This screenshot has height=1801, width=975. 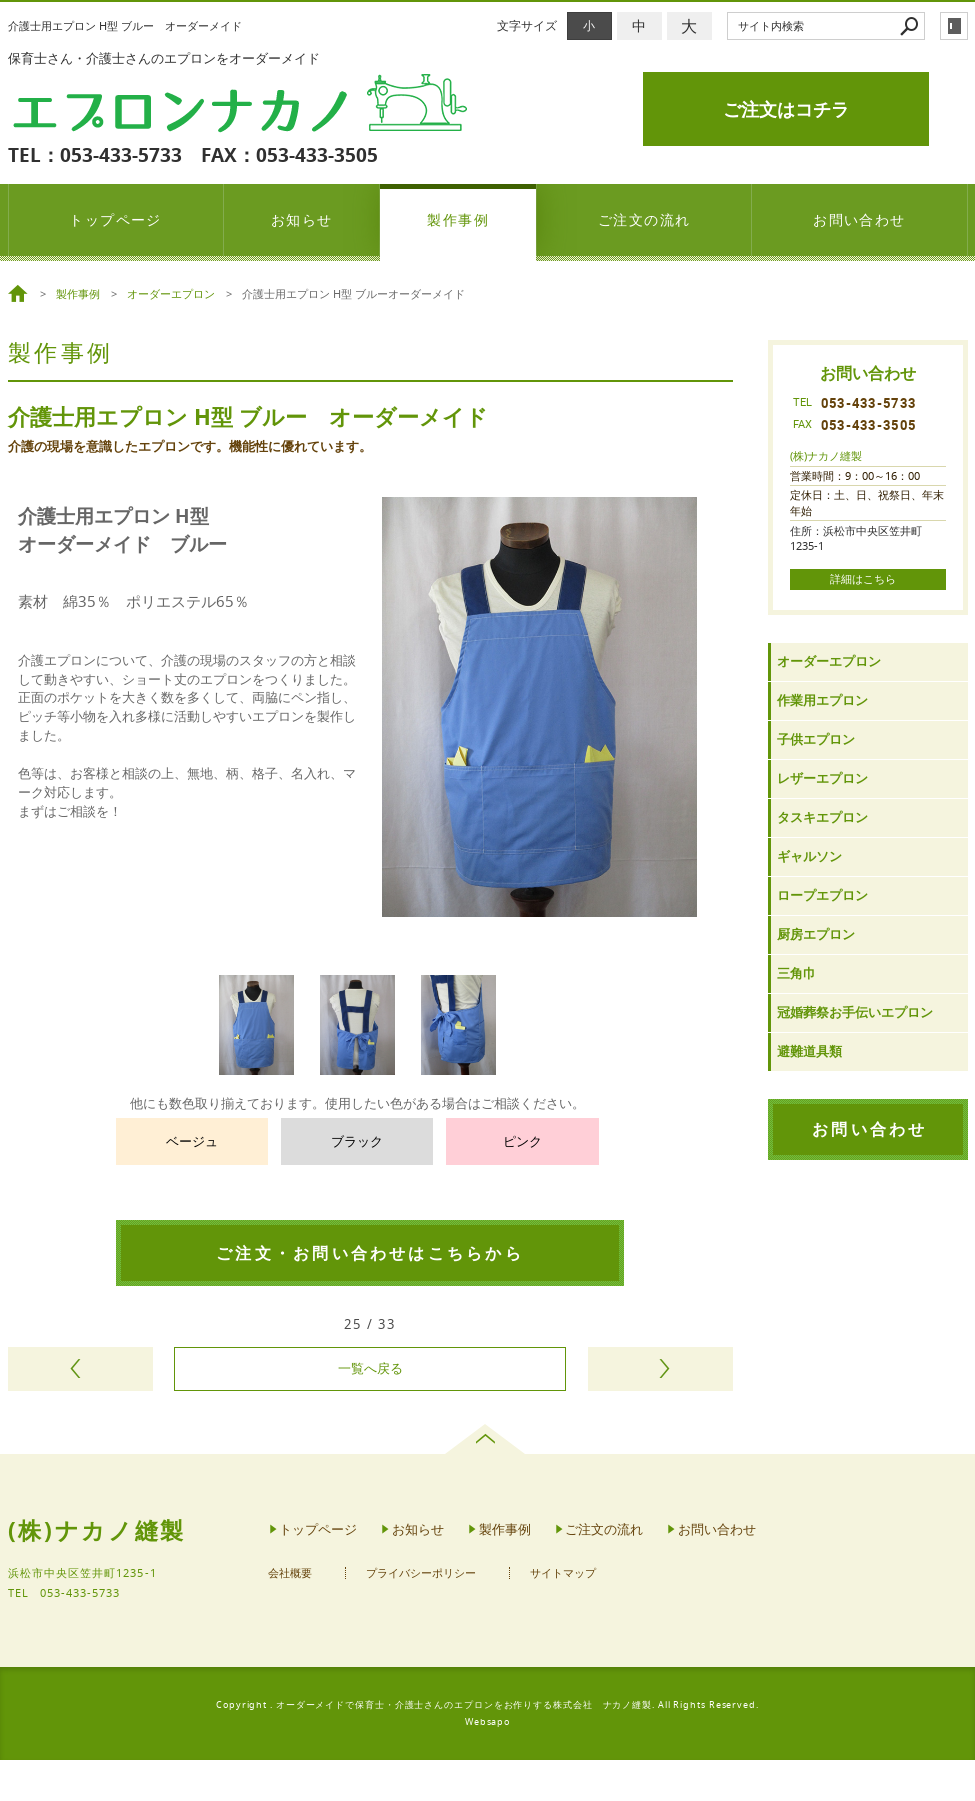 What do you see at coordinates (563, 1573) in the screenshot?
I see `サイトマップ` at bounding box center [563, 1573].